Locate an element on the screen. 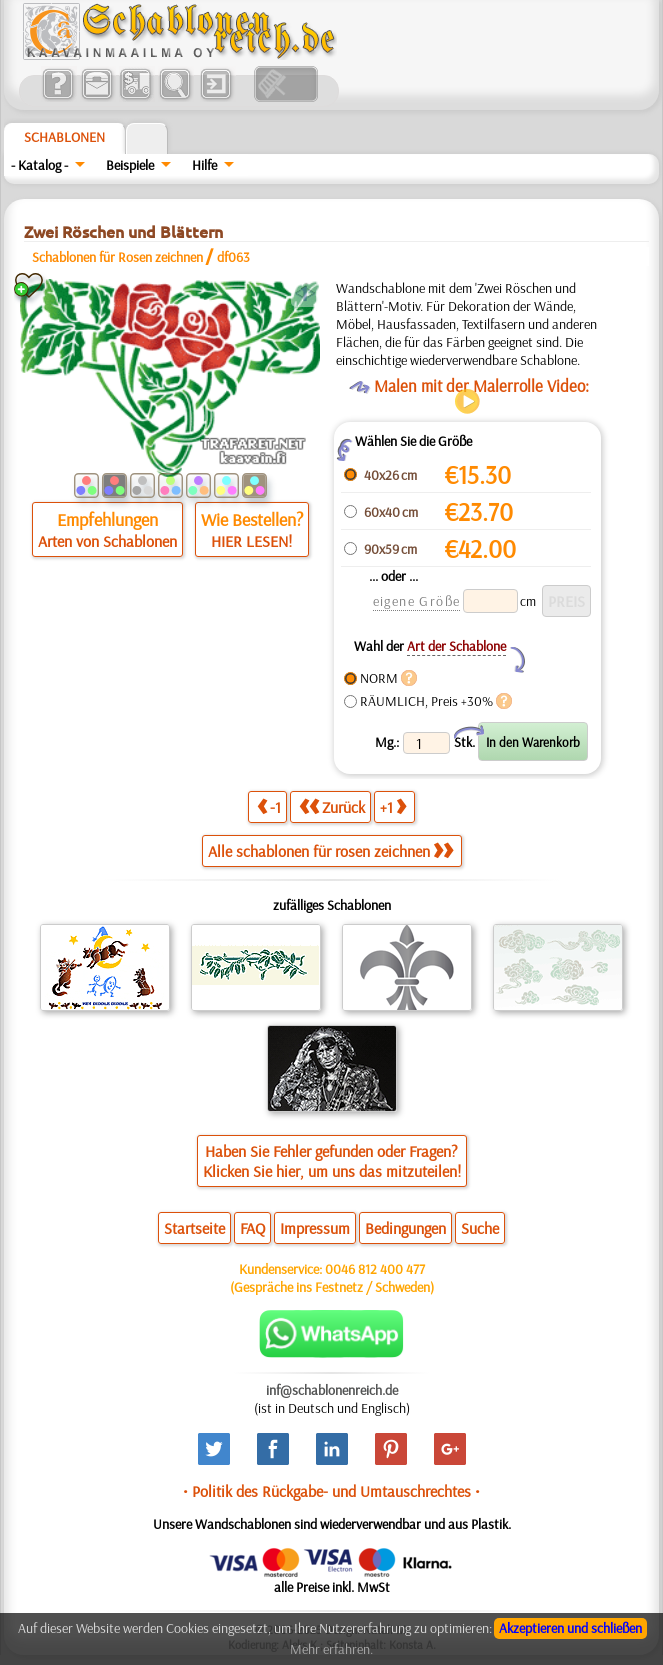 This screenshot has width=663, height=1665. Schablonen is located at coordinates (64, 137).